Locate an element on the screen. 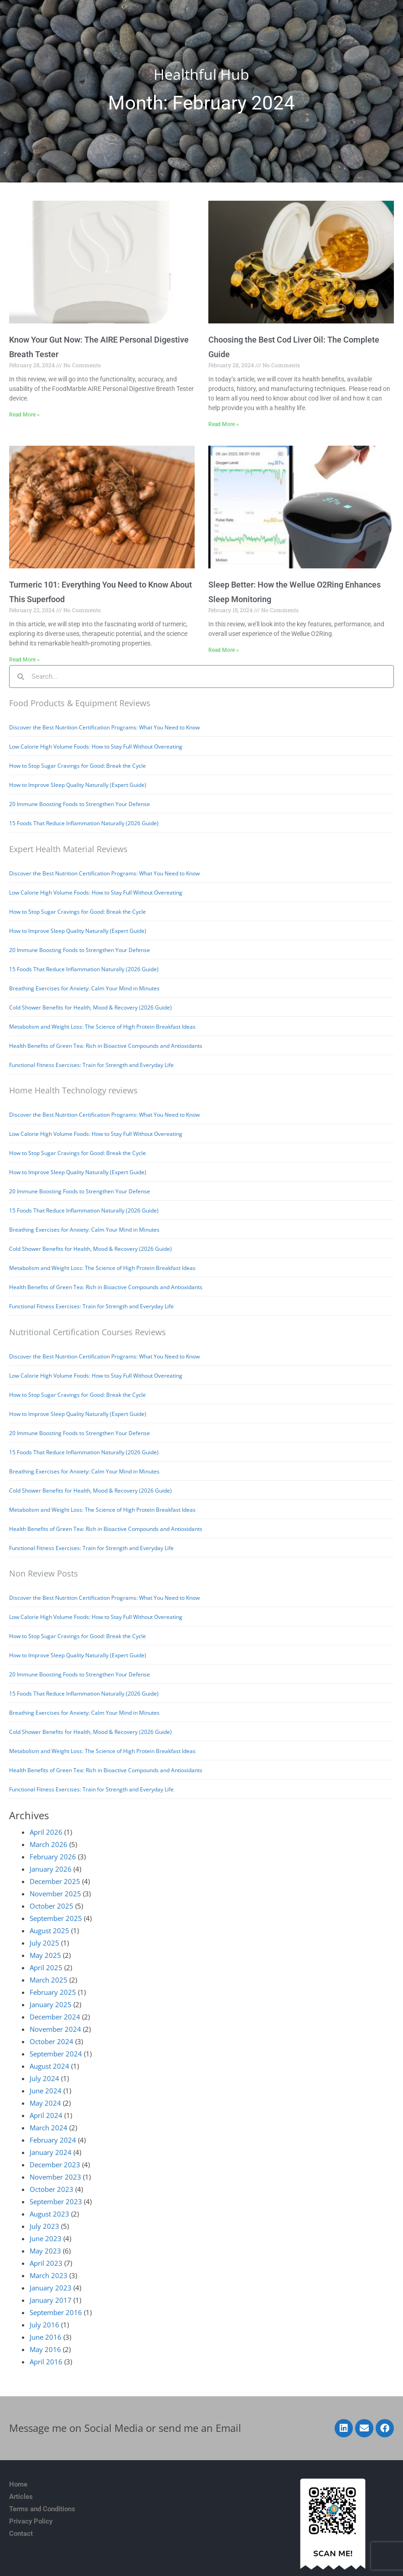  Read More » [Read more about Sleep Better: How the Wellue O2Ring Enhances Sleep Monitoring] is located at coordinates (223, 650).